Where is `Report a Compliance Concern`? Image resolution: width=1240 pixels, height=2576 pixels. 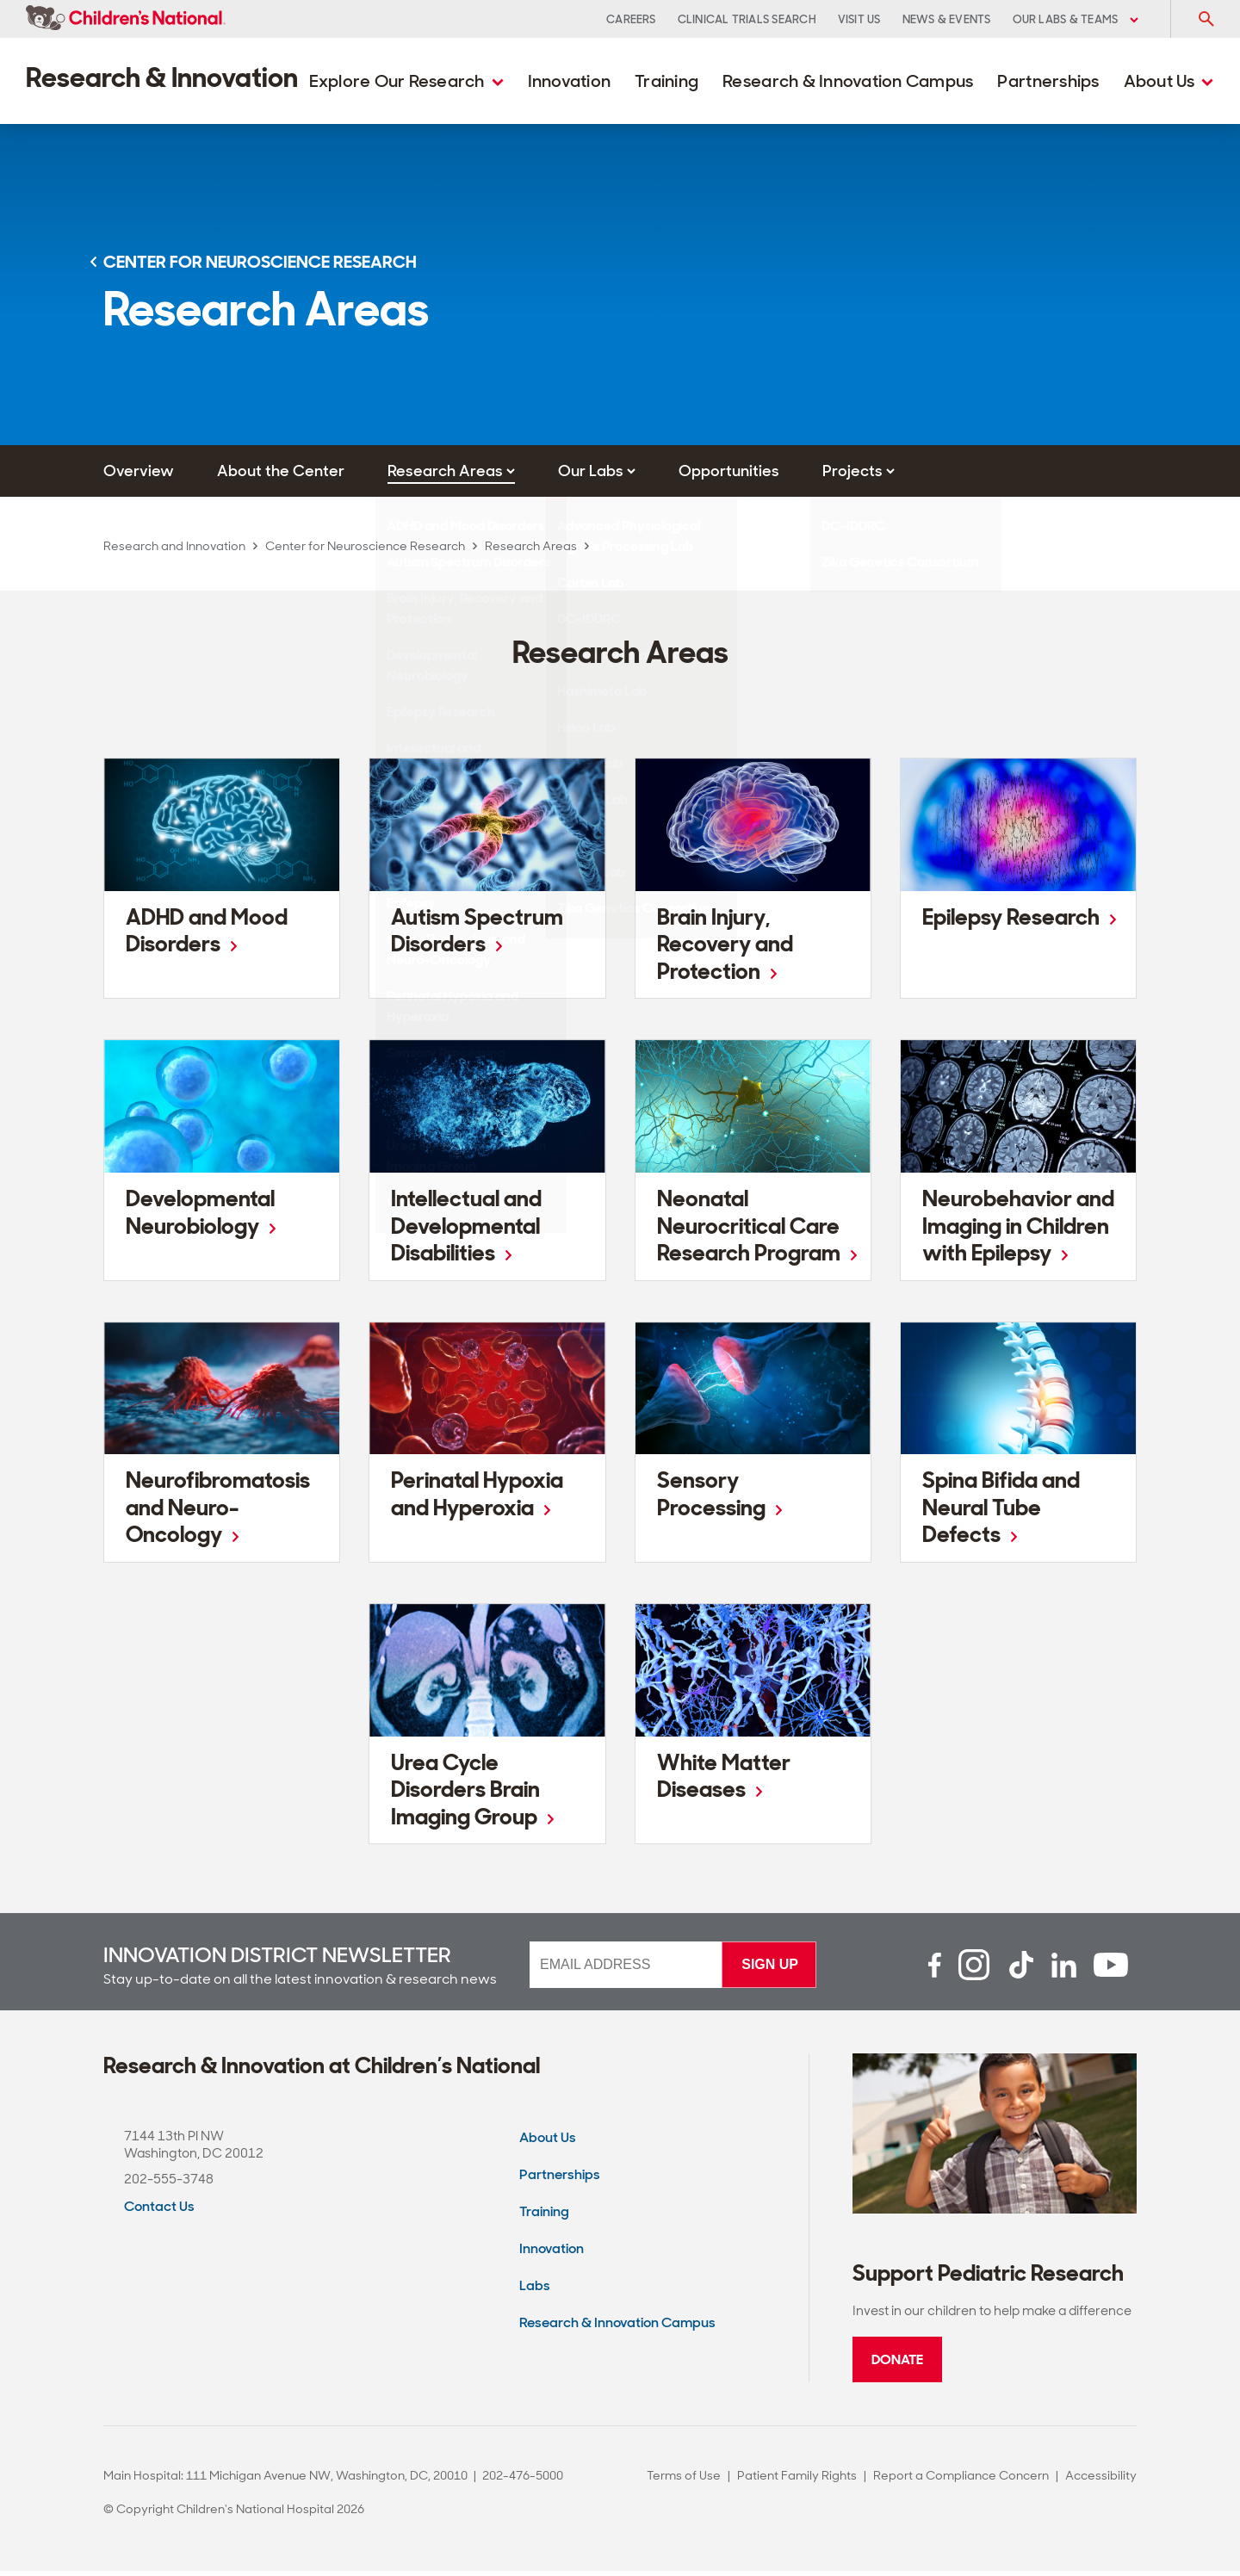 Report a Compliance Concern is located at coordinates (961, 2480).